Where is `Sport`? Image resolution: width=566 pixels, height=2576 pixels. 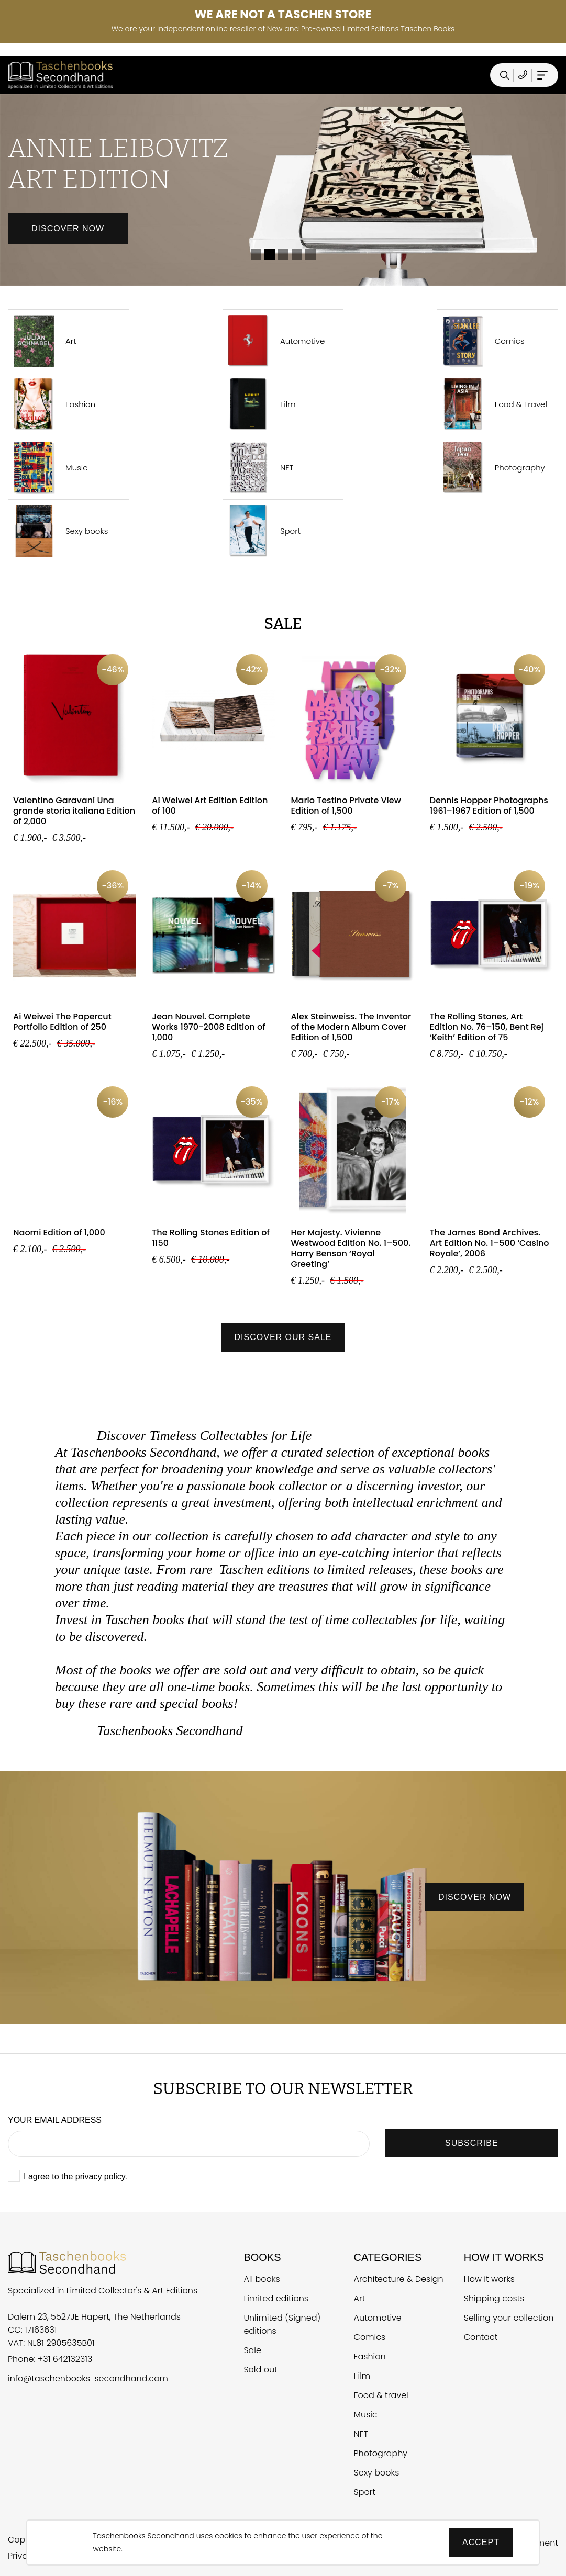
Sport is located at coordinates (262, 531).